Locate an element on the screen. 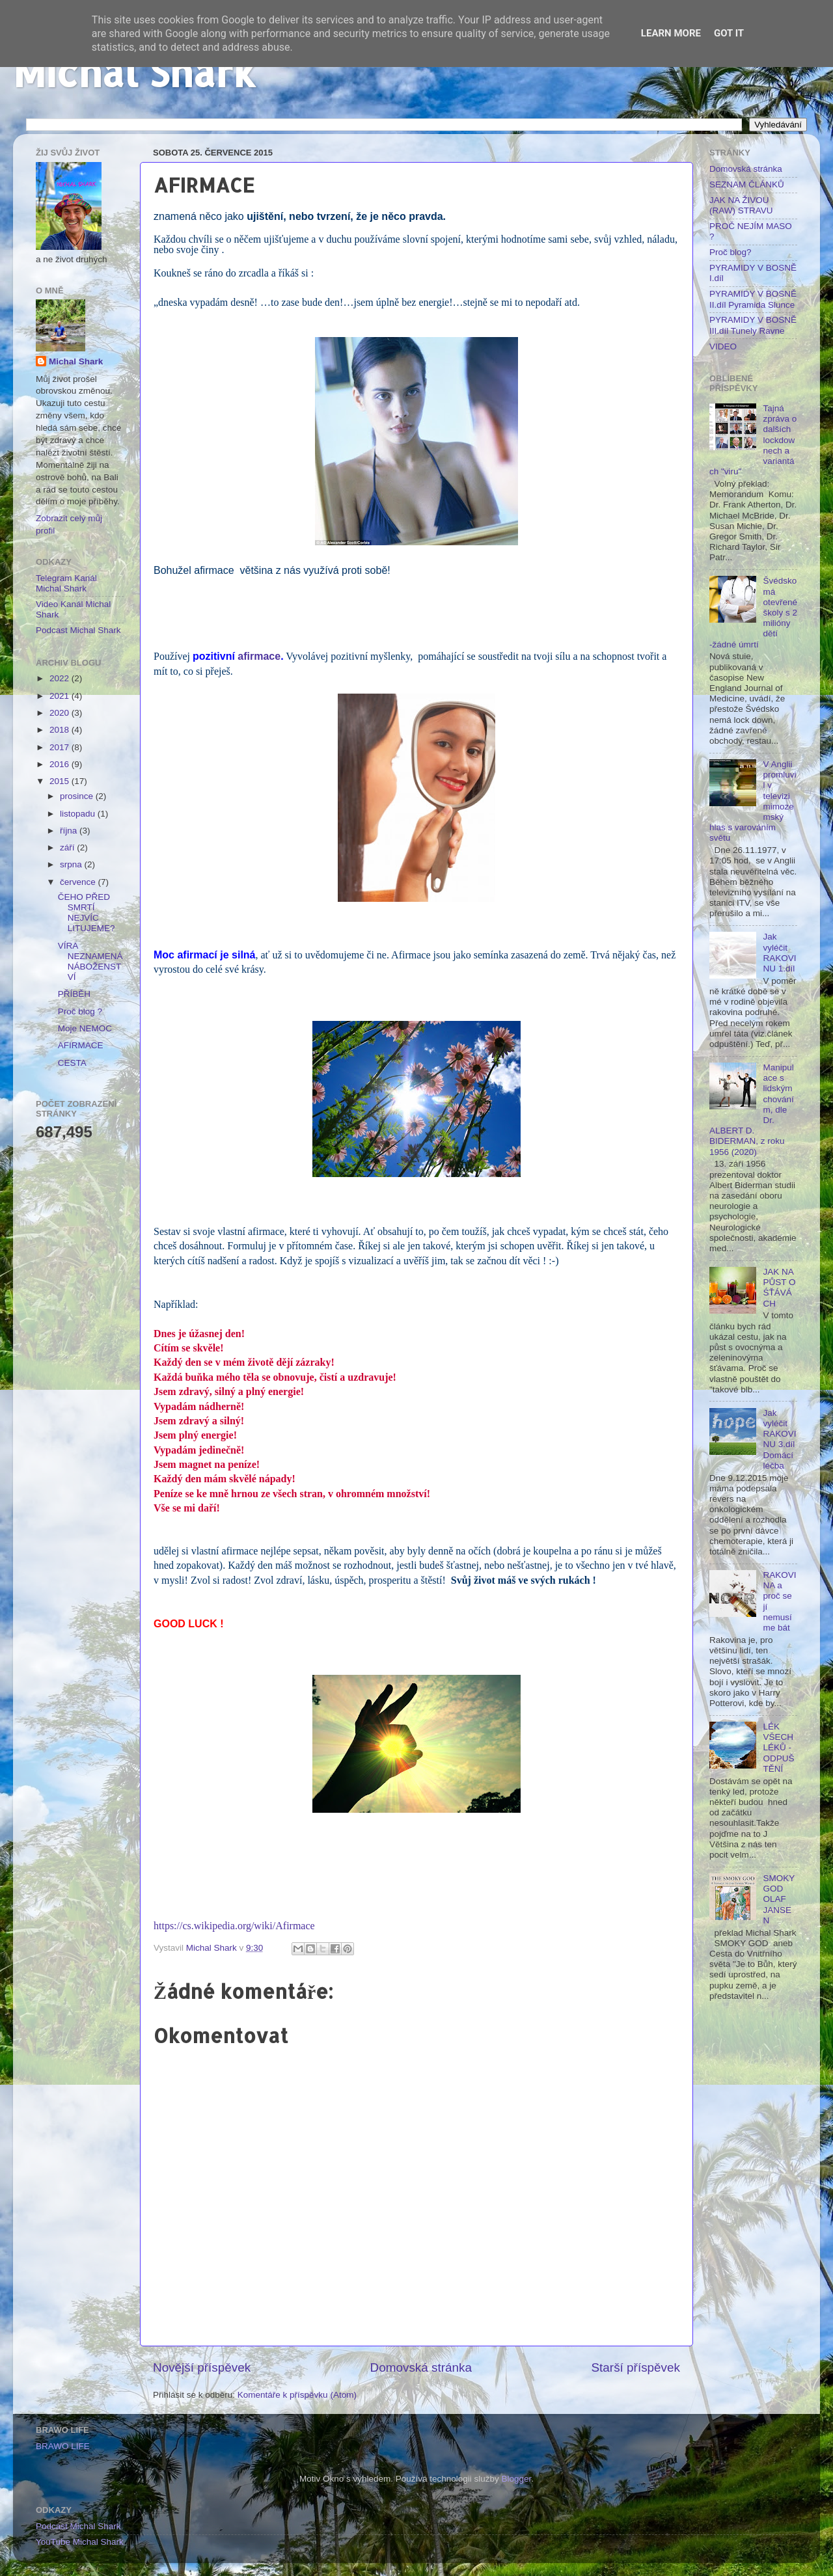 The width and height of the screenshot is (833, 2576). Blogger is located at coordinates (517, 2479).